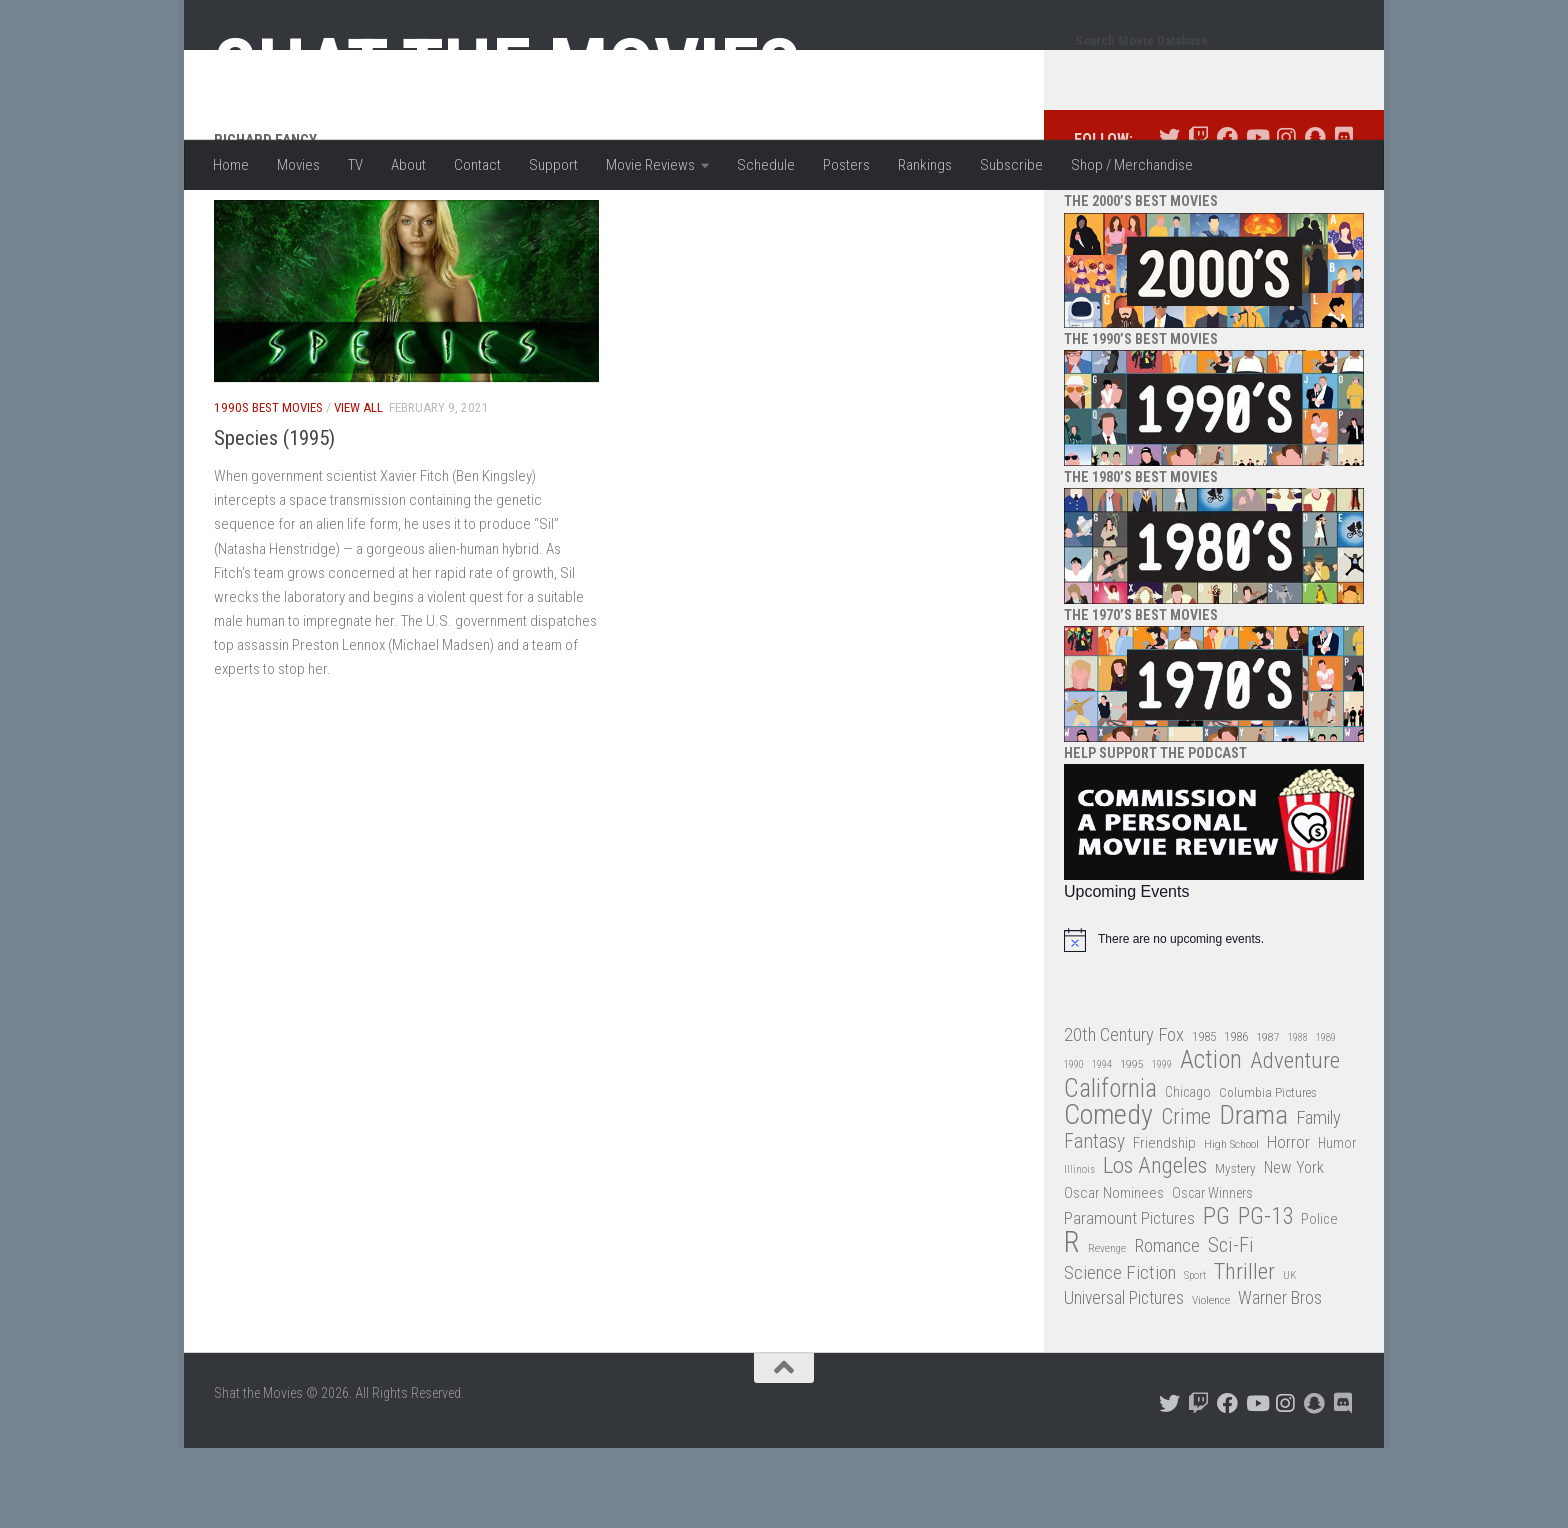 This screenshot has height=1528, width=1568. I want to click on Warner Bros [Warner Bros (58 items)], so click(1280, 1377).